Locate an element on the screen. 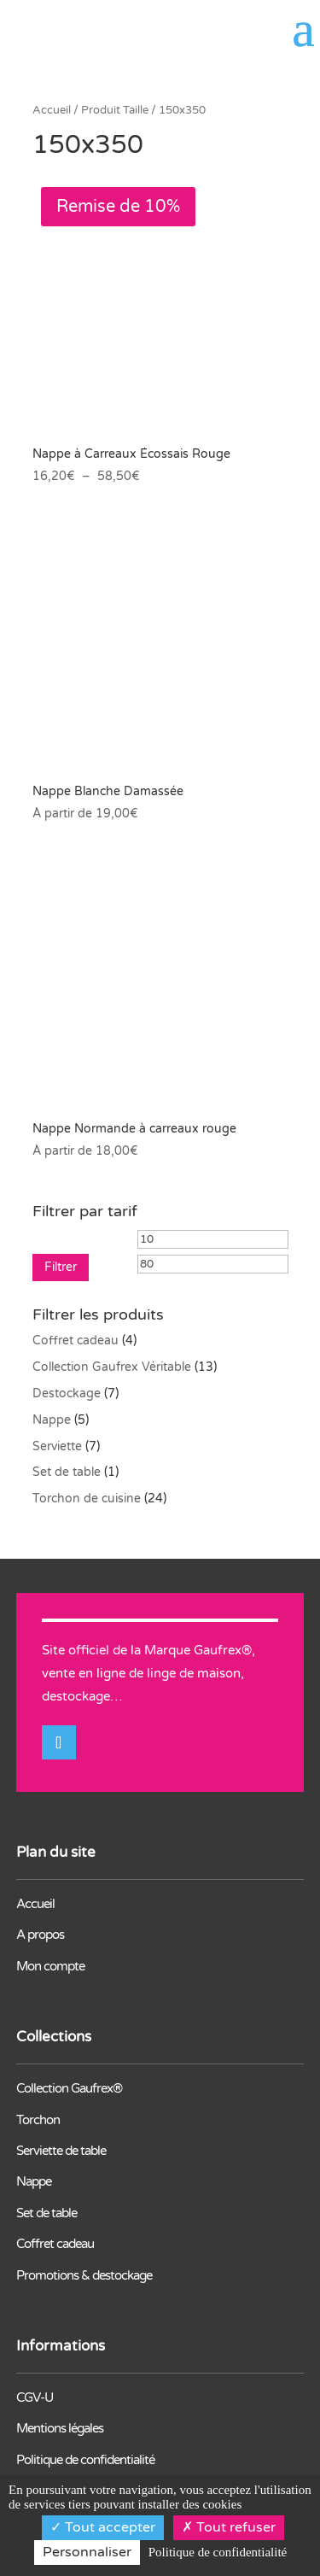 Image resolution: width=320 pixels, height=2576 pixels. Collection Gaufrex® is located at coordinates (69, 2088).